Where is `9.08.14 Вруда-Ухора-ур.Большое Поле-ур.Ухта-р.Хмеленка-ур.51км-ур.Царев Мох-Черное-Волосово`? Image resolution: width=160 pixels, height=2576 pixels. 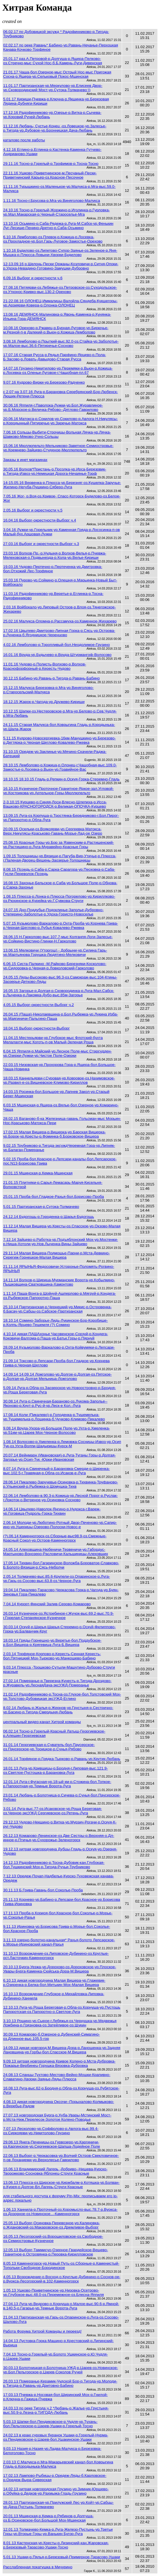
9.08.14 Вруда-Ухора-ур.Большое Поле-ур.Ухта-р.Хмеленка-ур.51км-ур.Царев Мох-Черное-Волосово is located at coordinates (56, 1430).